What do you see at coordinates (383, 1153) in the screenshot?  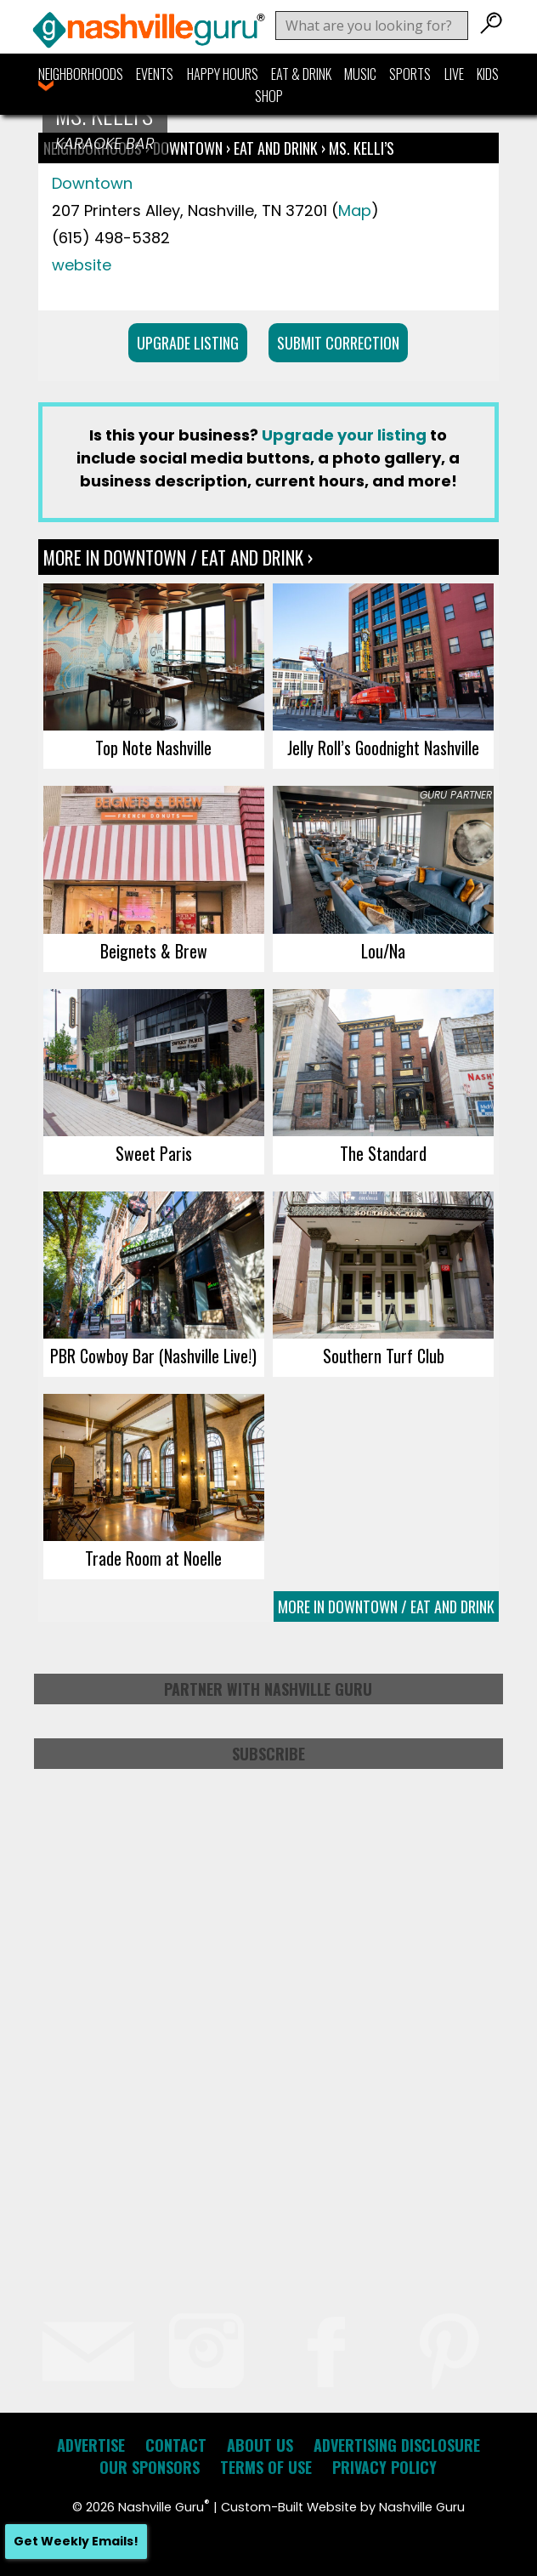 I see `The Standard` at bounding box center [383, 1153].